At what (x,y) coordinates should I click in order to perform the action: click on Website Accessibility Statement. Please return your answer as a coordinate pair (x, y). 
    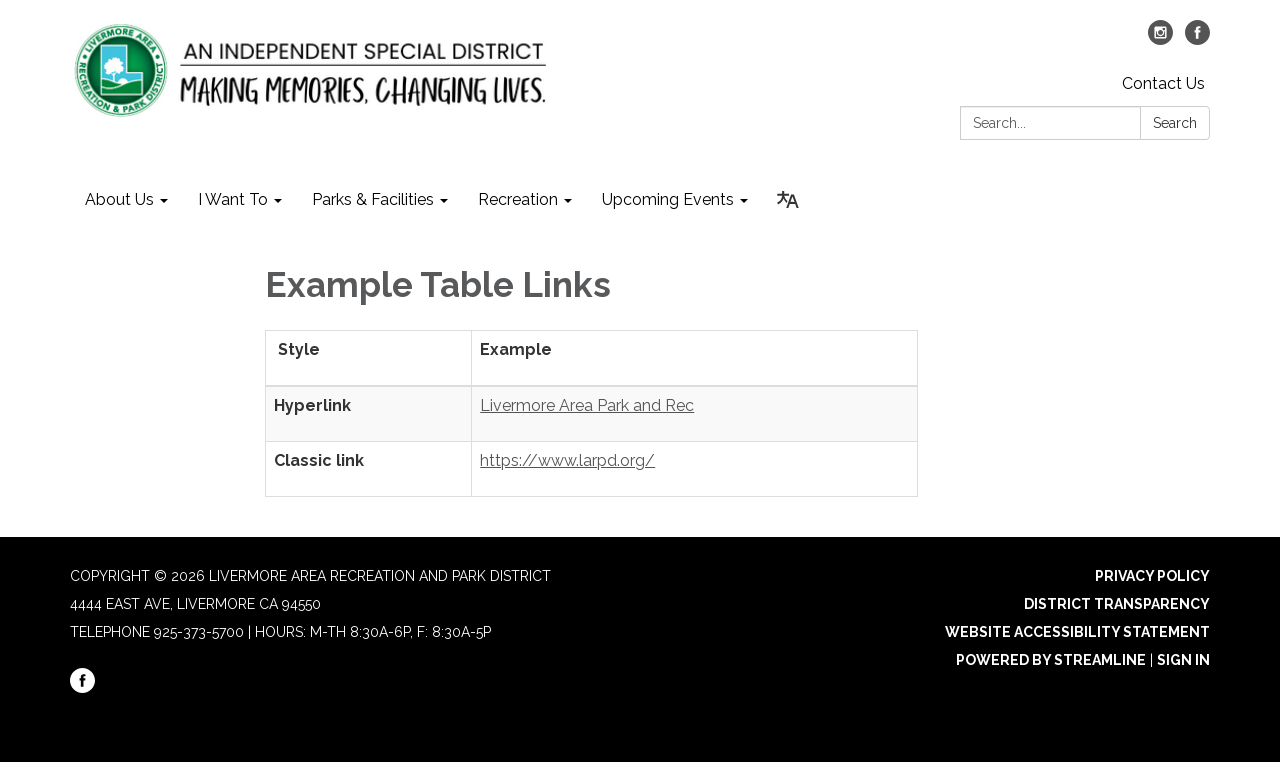
    Looking at the image, I should click on (1077, 632).